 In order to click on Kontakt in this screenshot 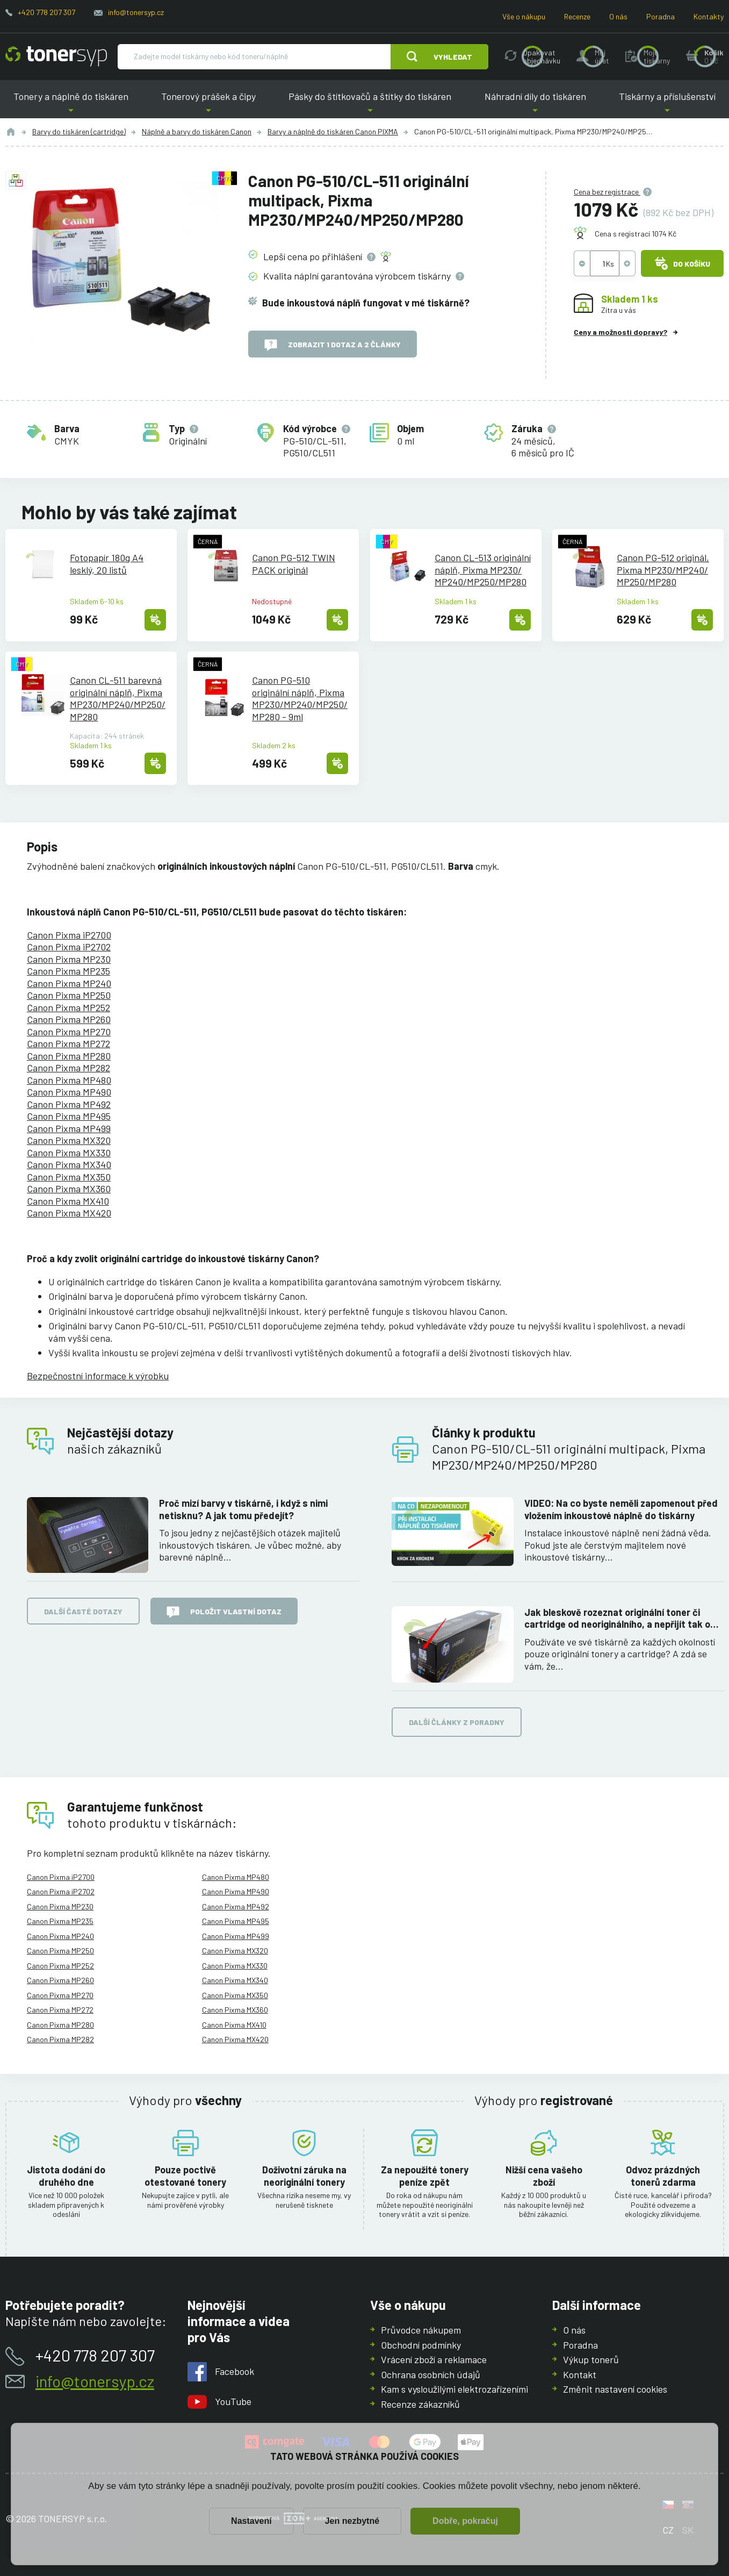, I will do `click(579, 2374)`.